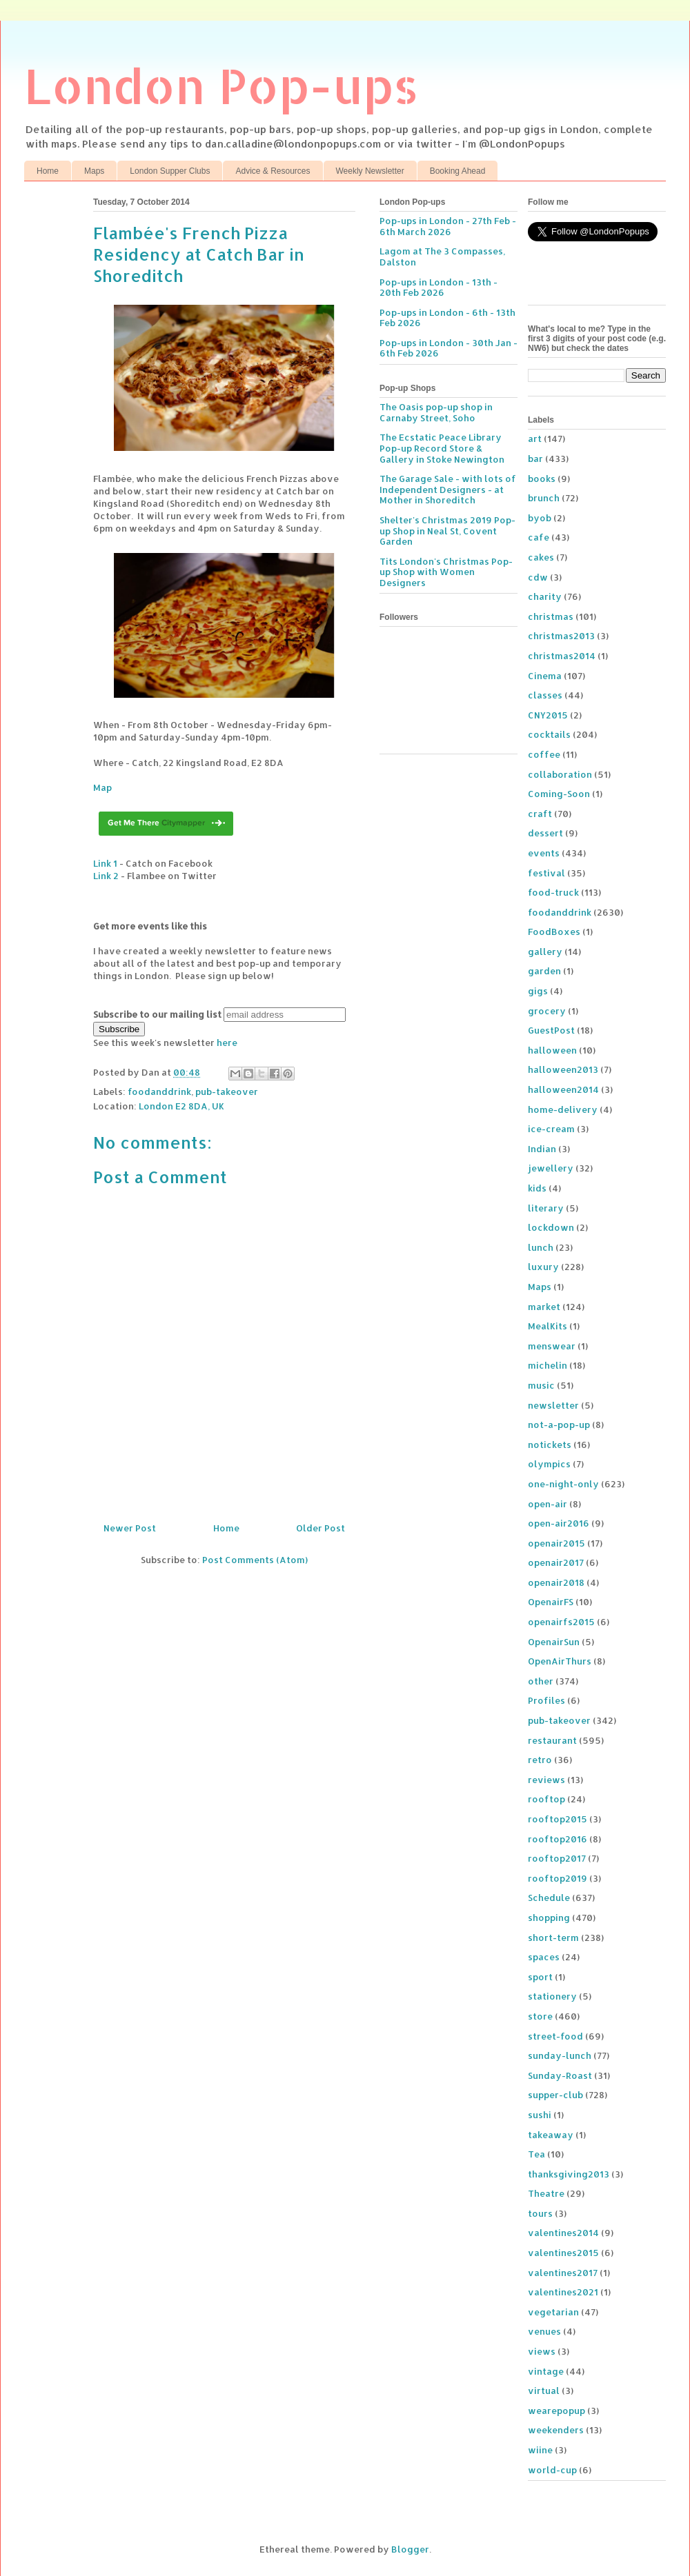 This screenshot has width=690, height=2576. What do you see at coordinates (543, 1266) in the screenshot?
I see `luxury` at bounding box center [543, 1266].